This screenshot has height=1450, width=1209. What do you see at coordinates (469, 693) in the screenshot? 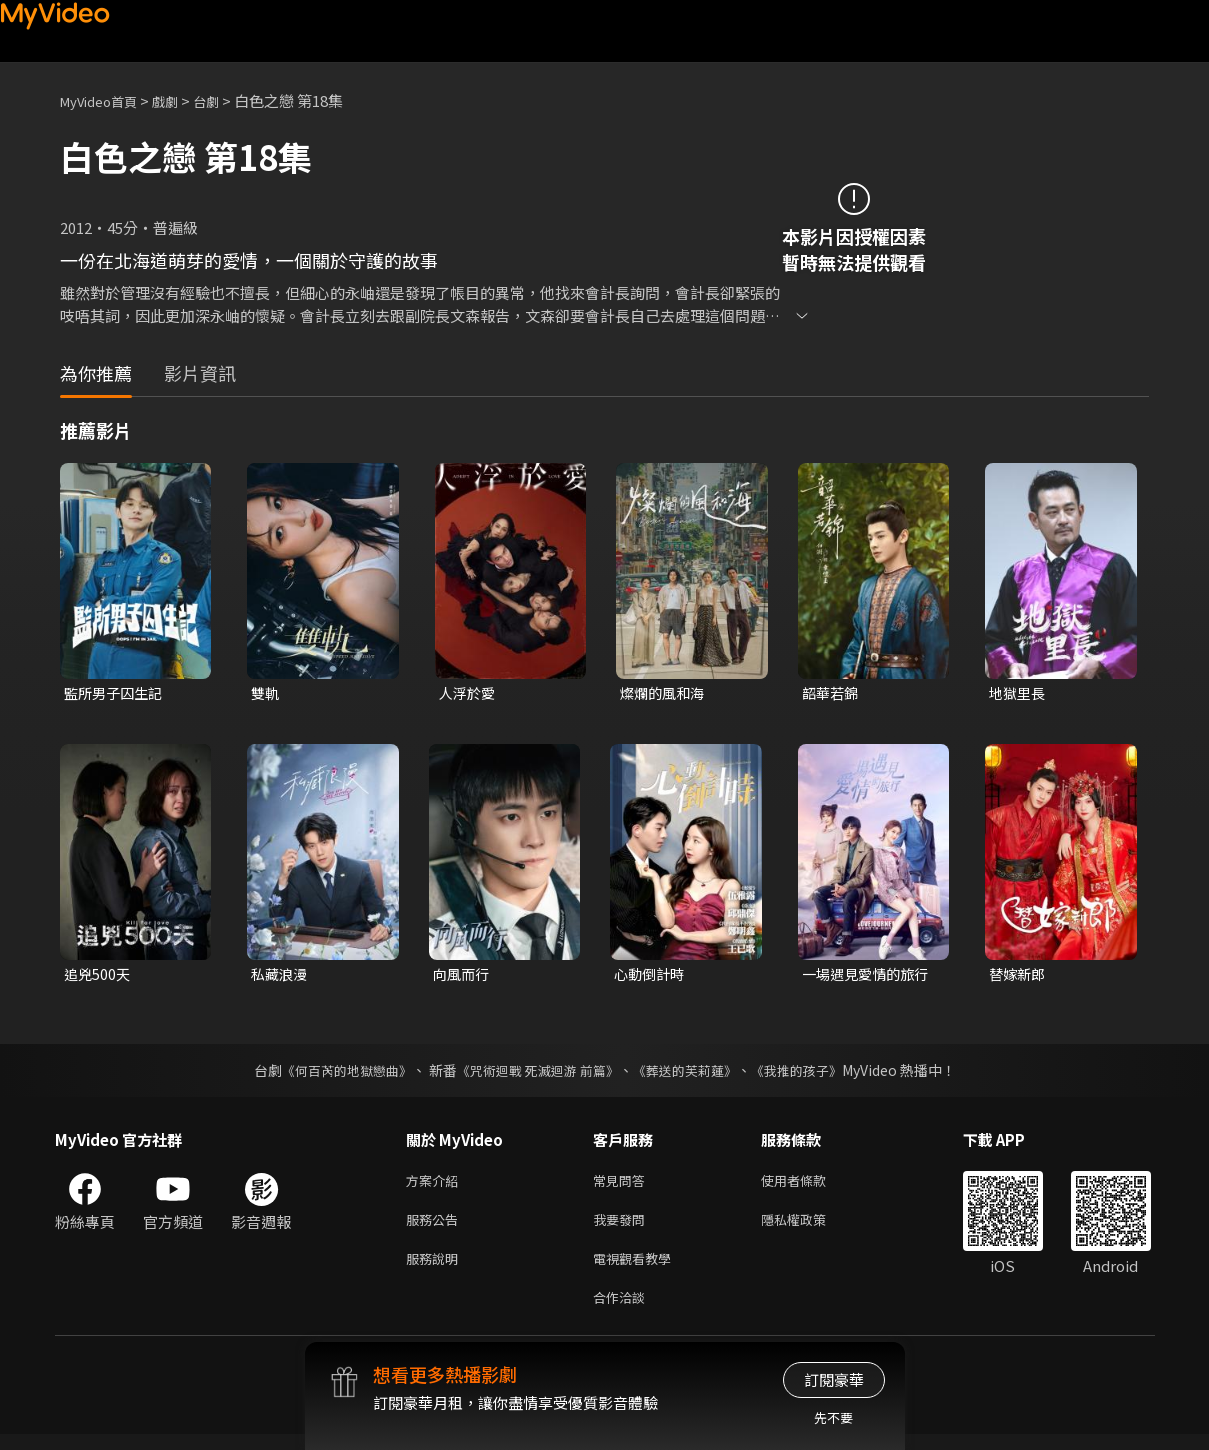
I see `人浮於愛` at bounding box center [469, 693].